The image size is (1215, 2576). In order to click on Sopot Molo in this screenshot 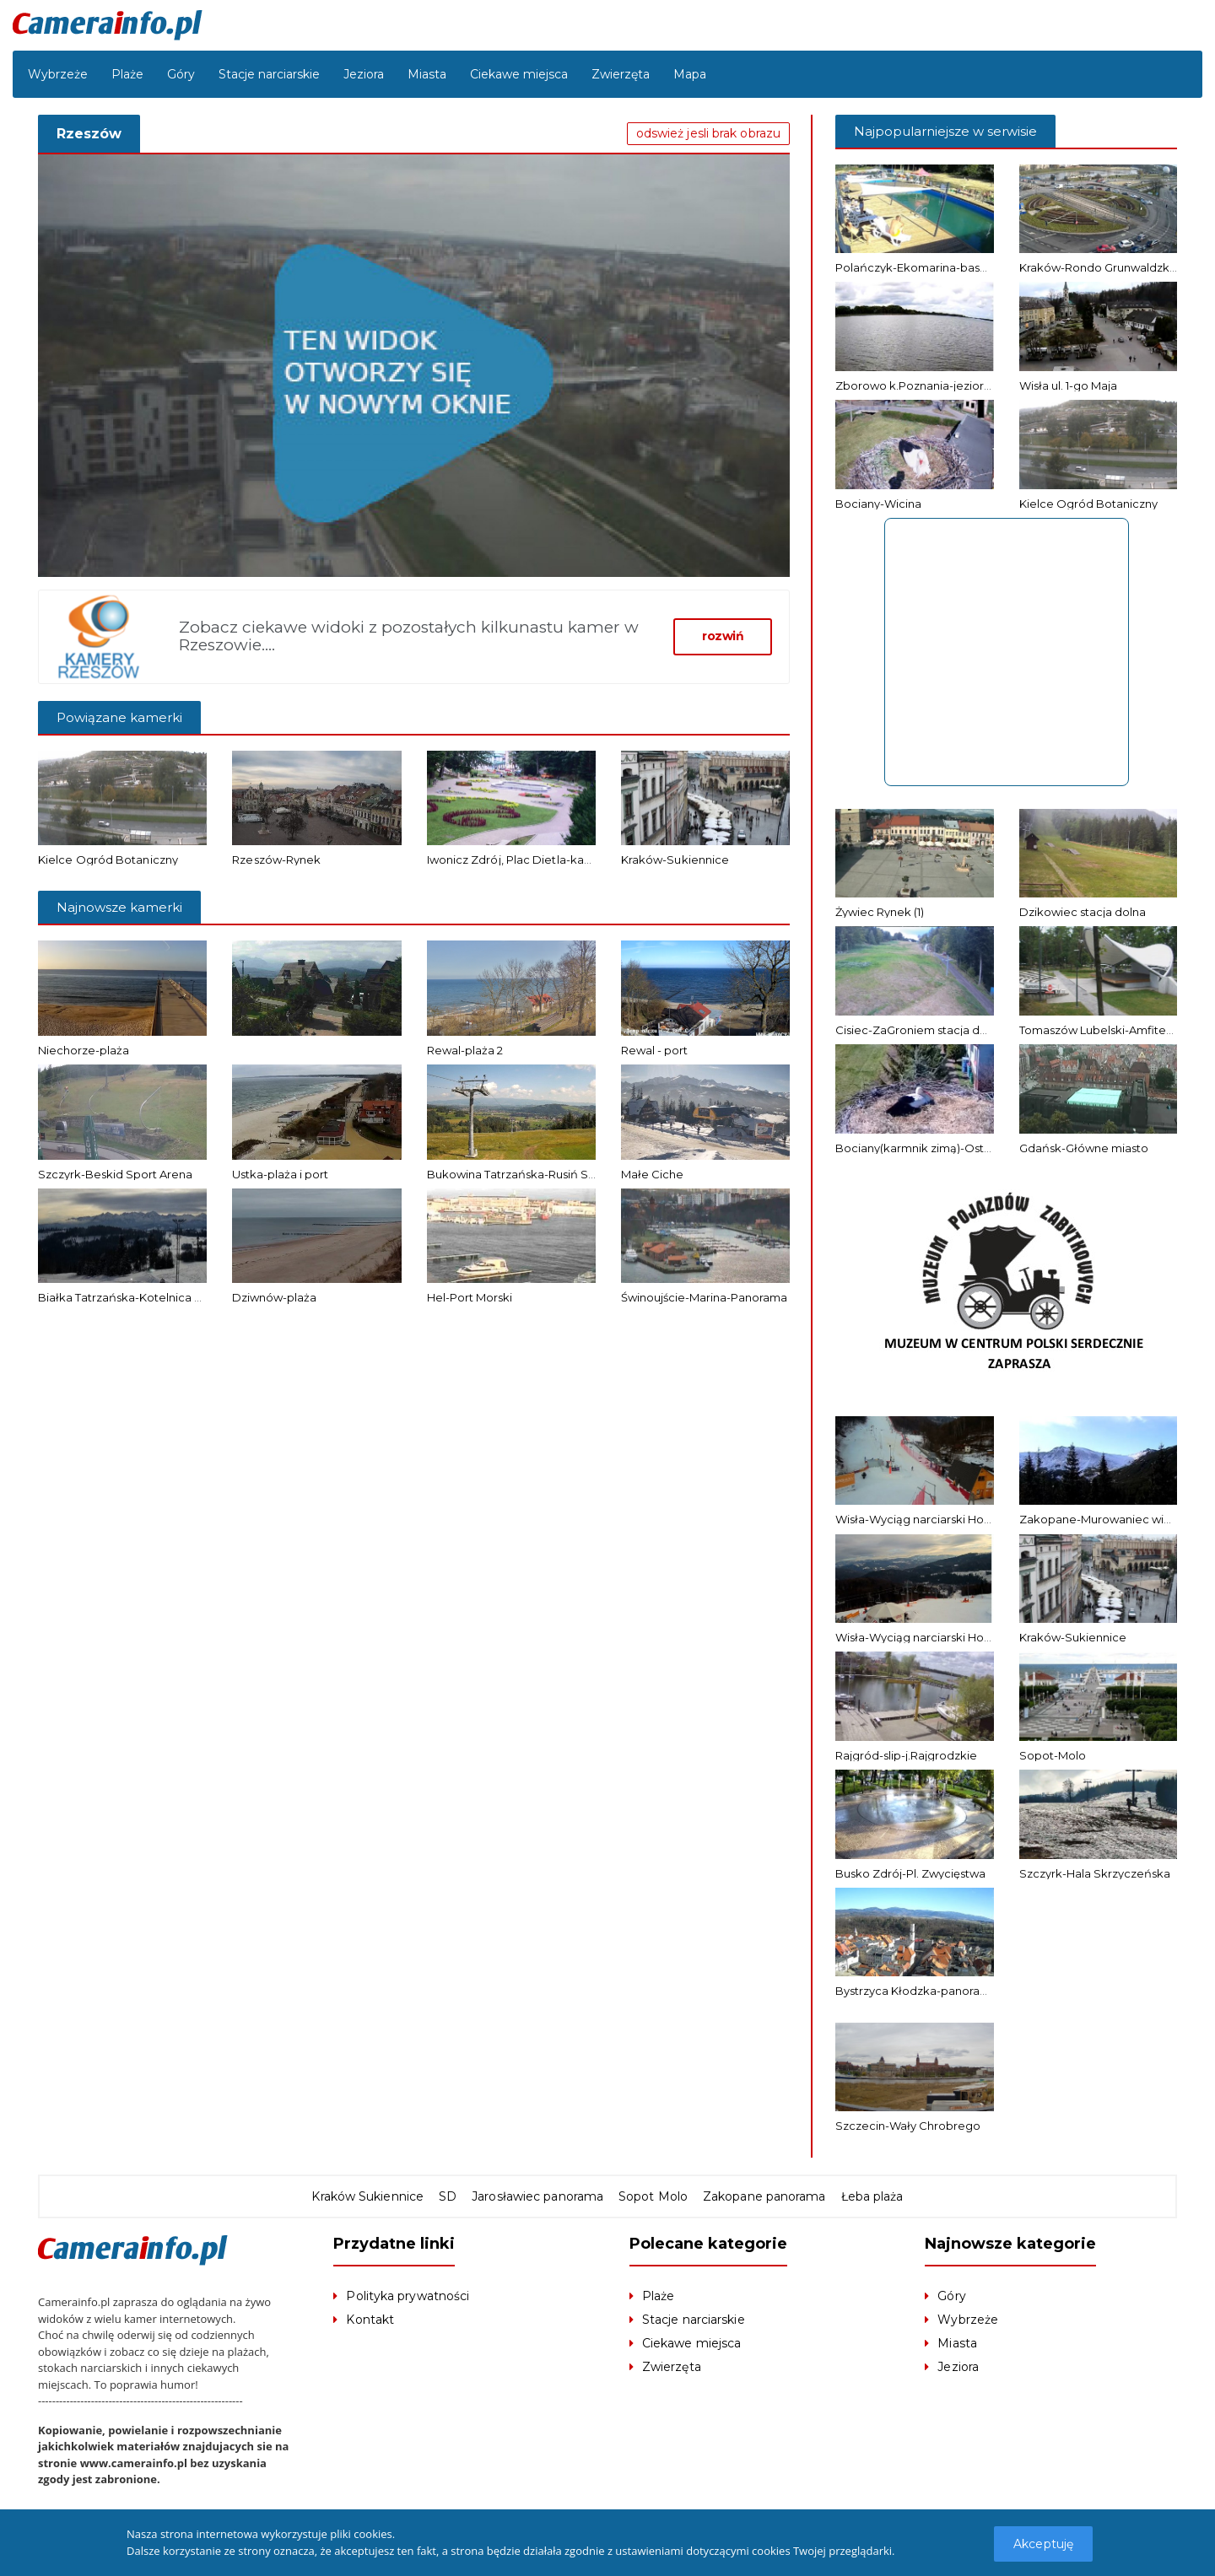, I will do `click(652, 2196)`.